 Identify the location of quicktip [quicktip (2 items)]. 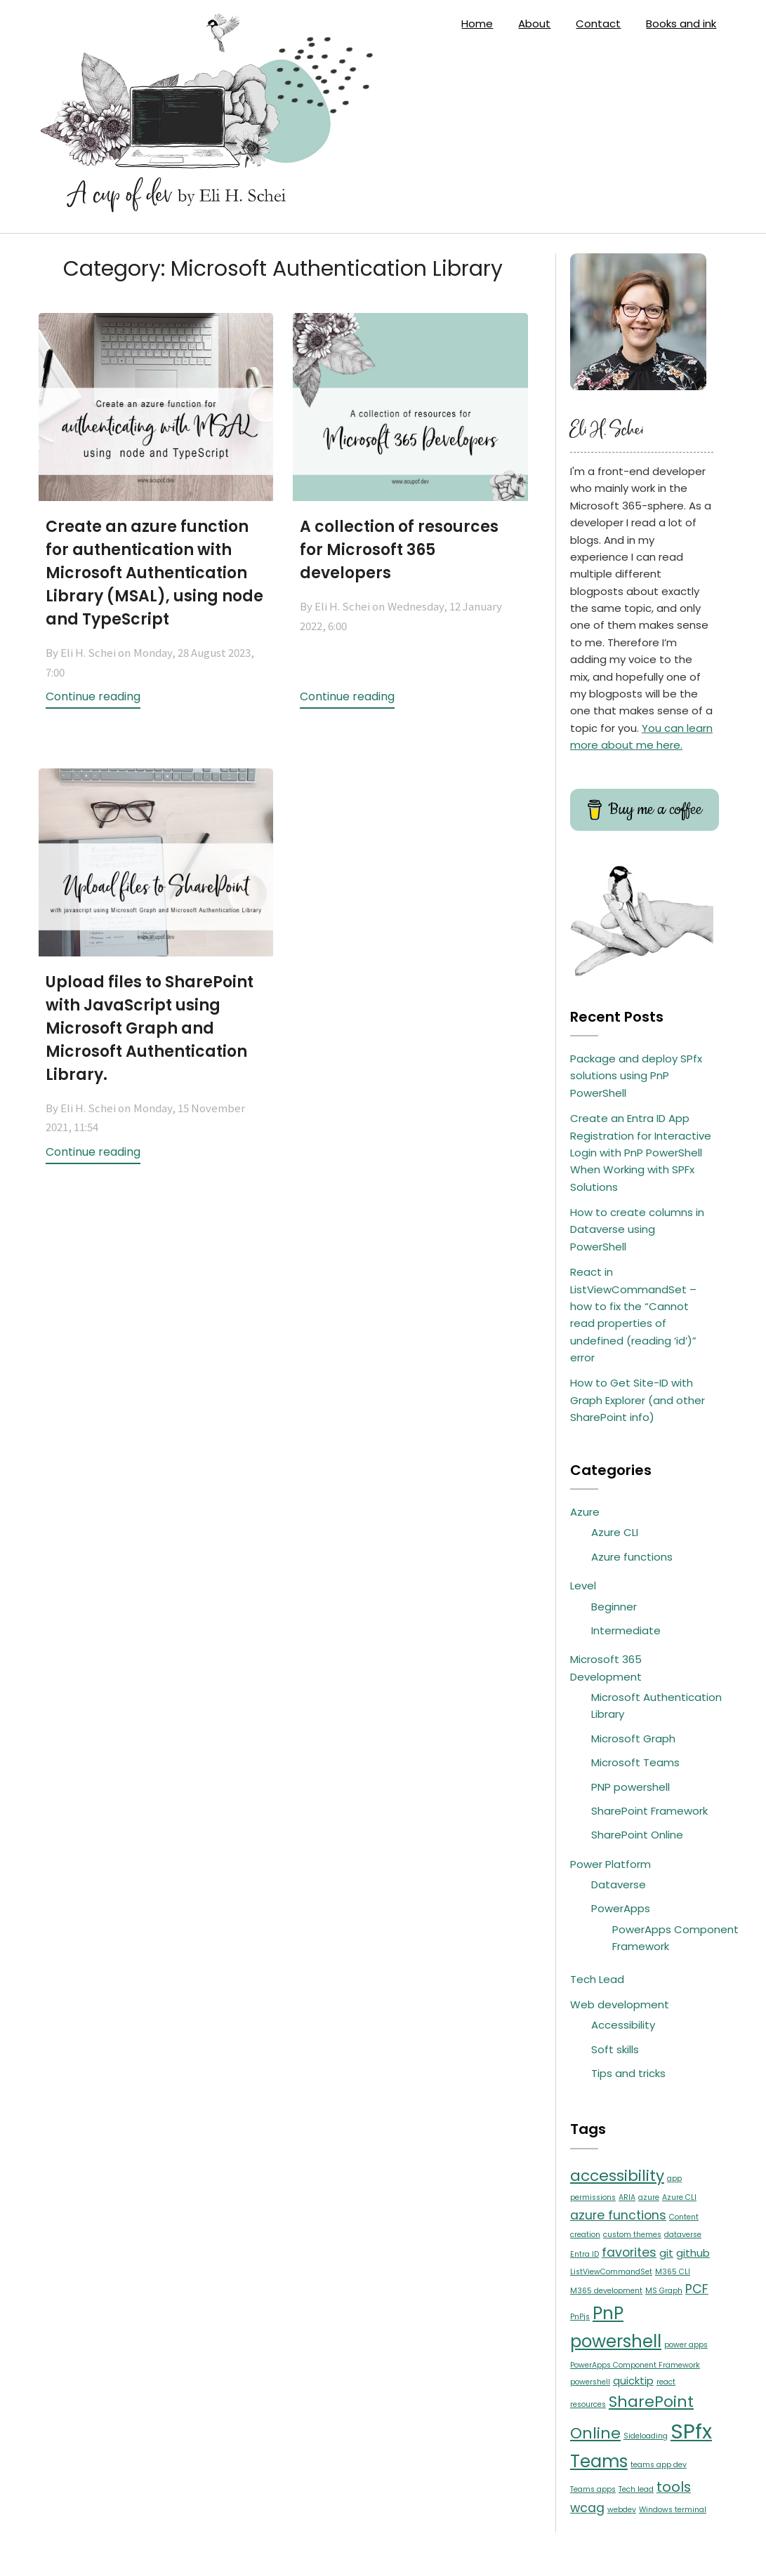
(633, 2380).